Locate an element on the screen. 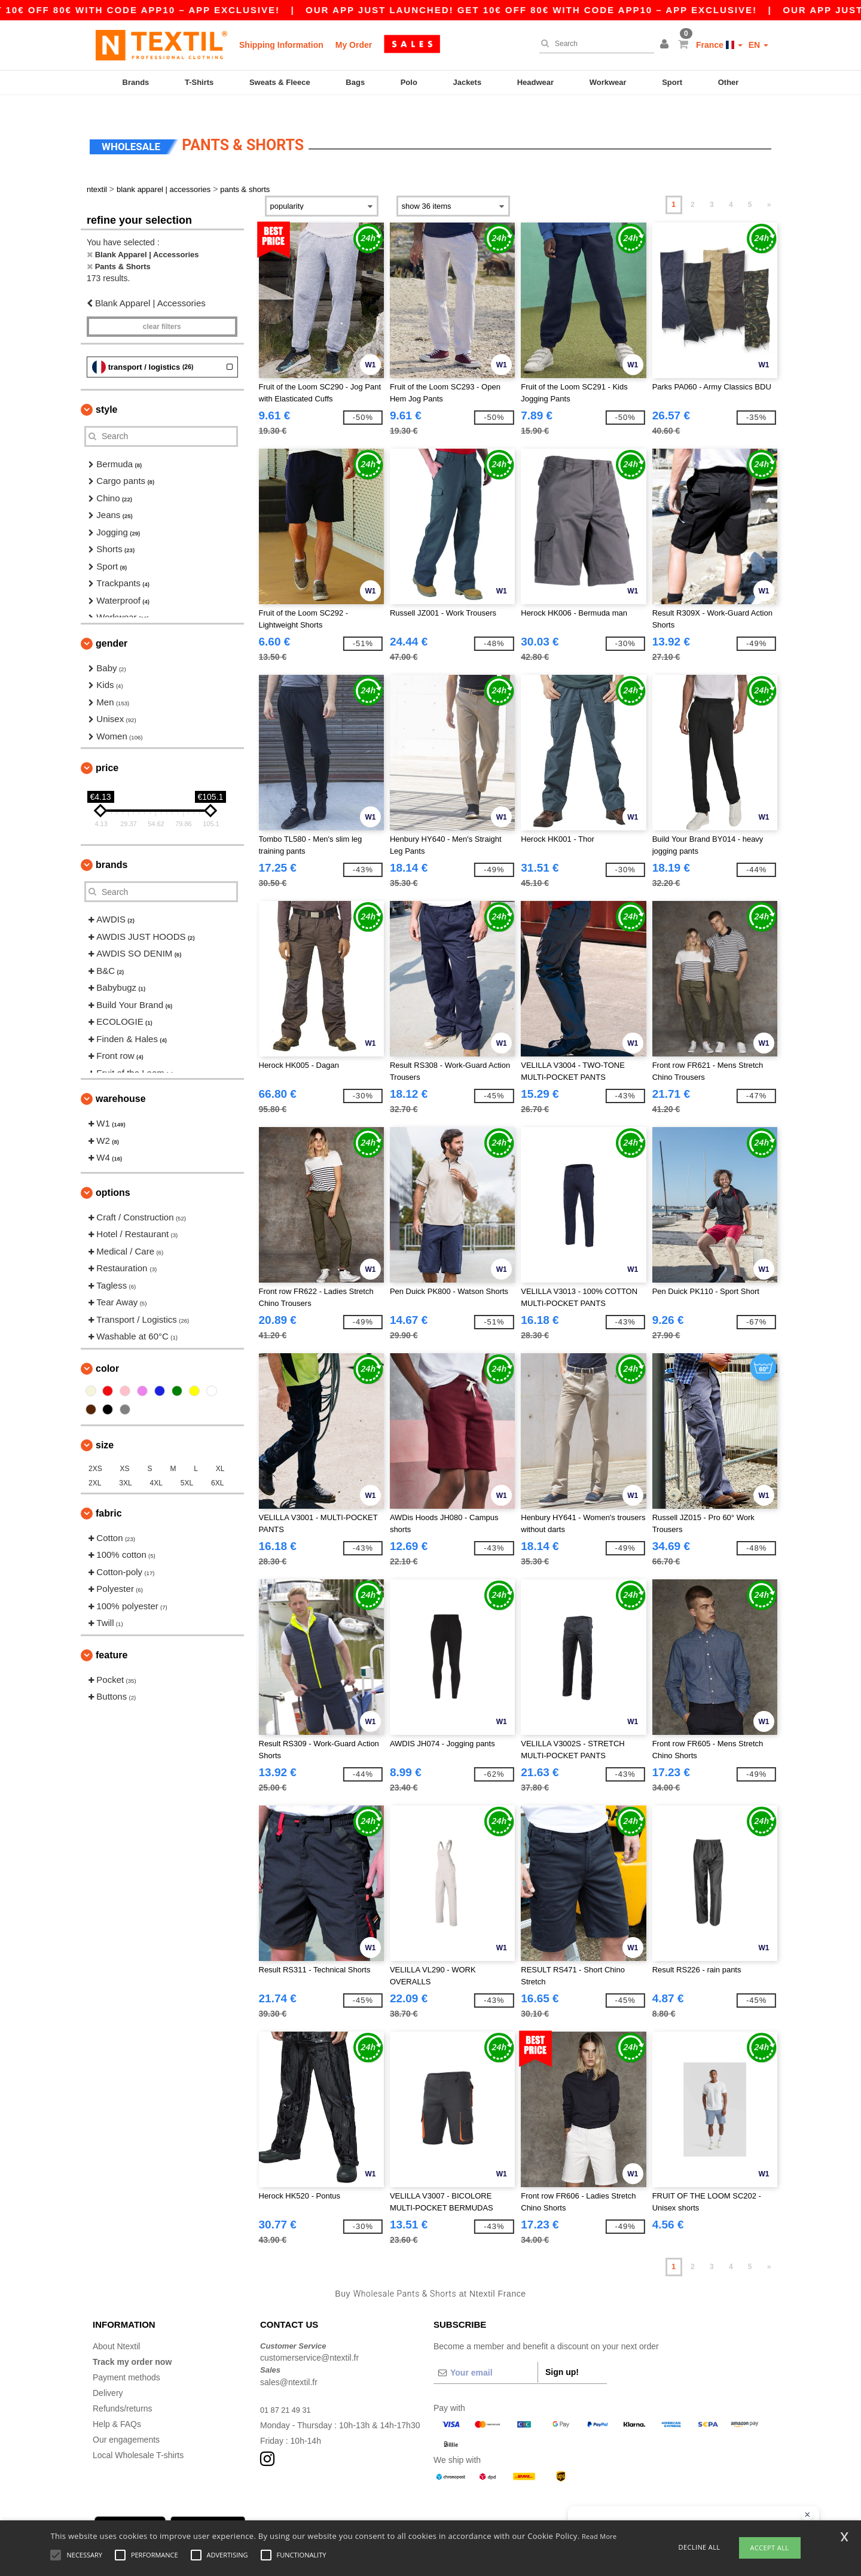 This screenshot has width=861, height=2576. Options [button] is located at coordinates (113, 1175).